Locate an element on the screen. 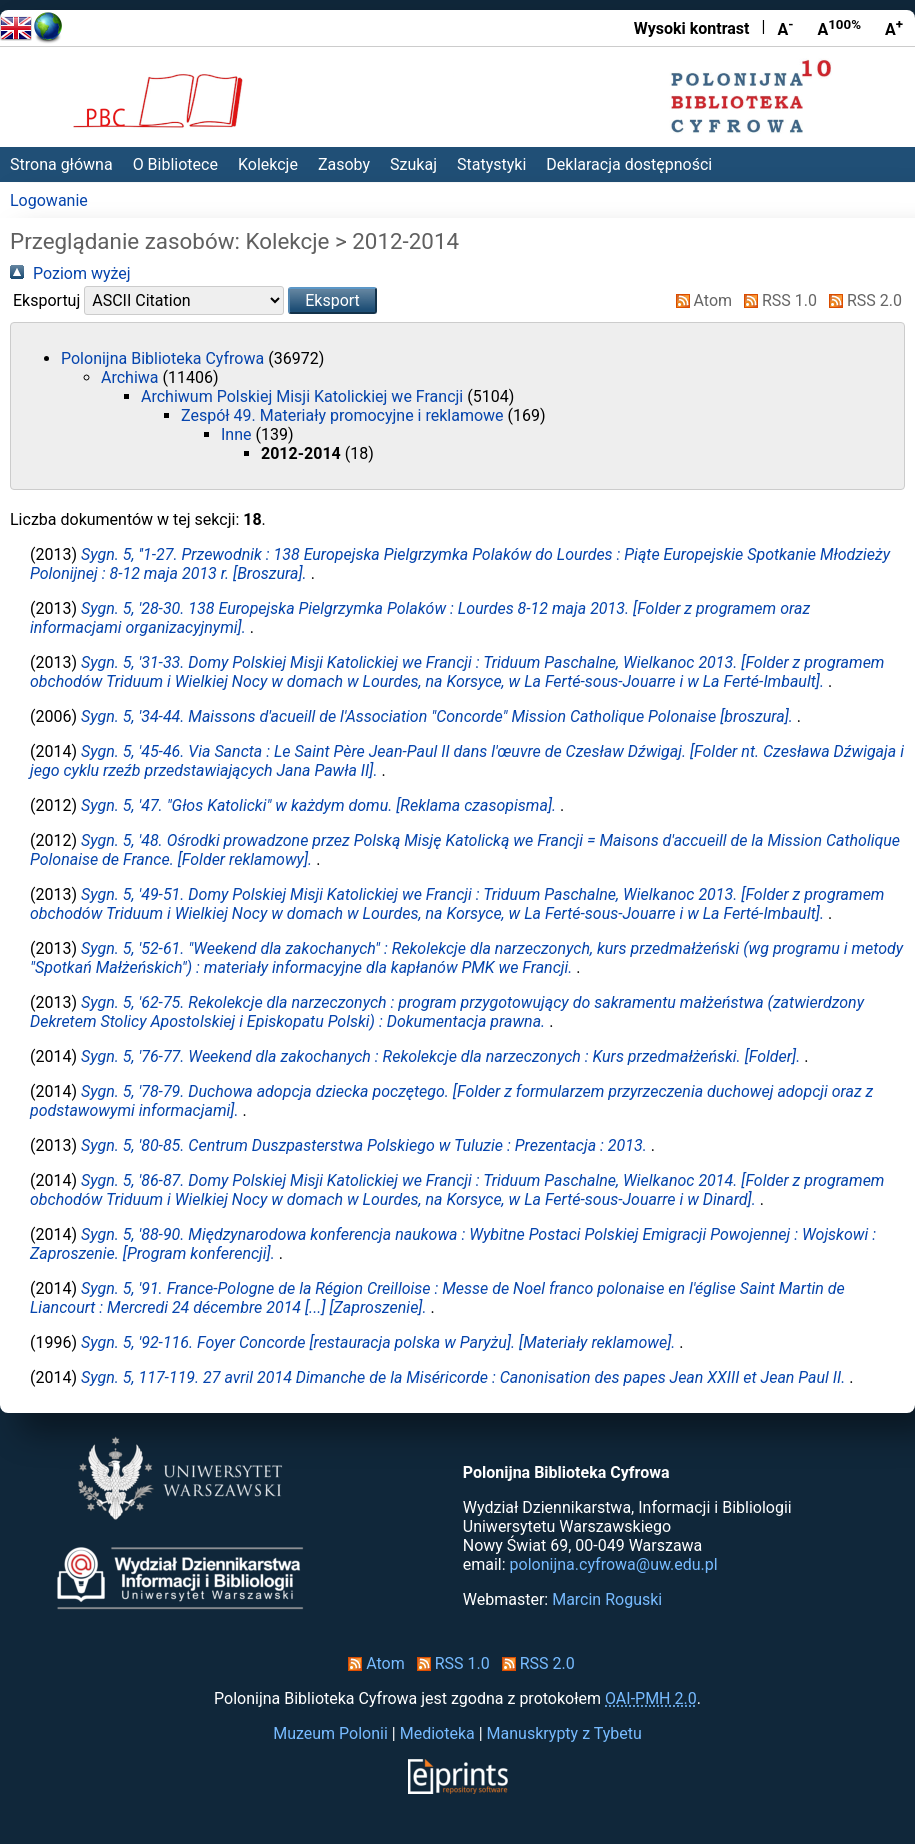 This screenshot has width=915, height=1844. A [Powiększ czcionkę] is located at coordinates (894, 28).